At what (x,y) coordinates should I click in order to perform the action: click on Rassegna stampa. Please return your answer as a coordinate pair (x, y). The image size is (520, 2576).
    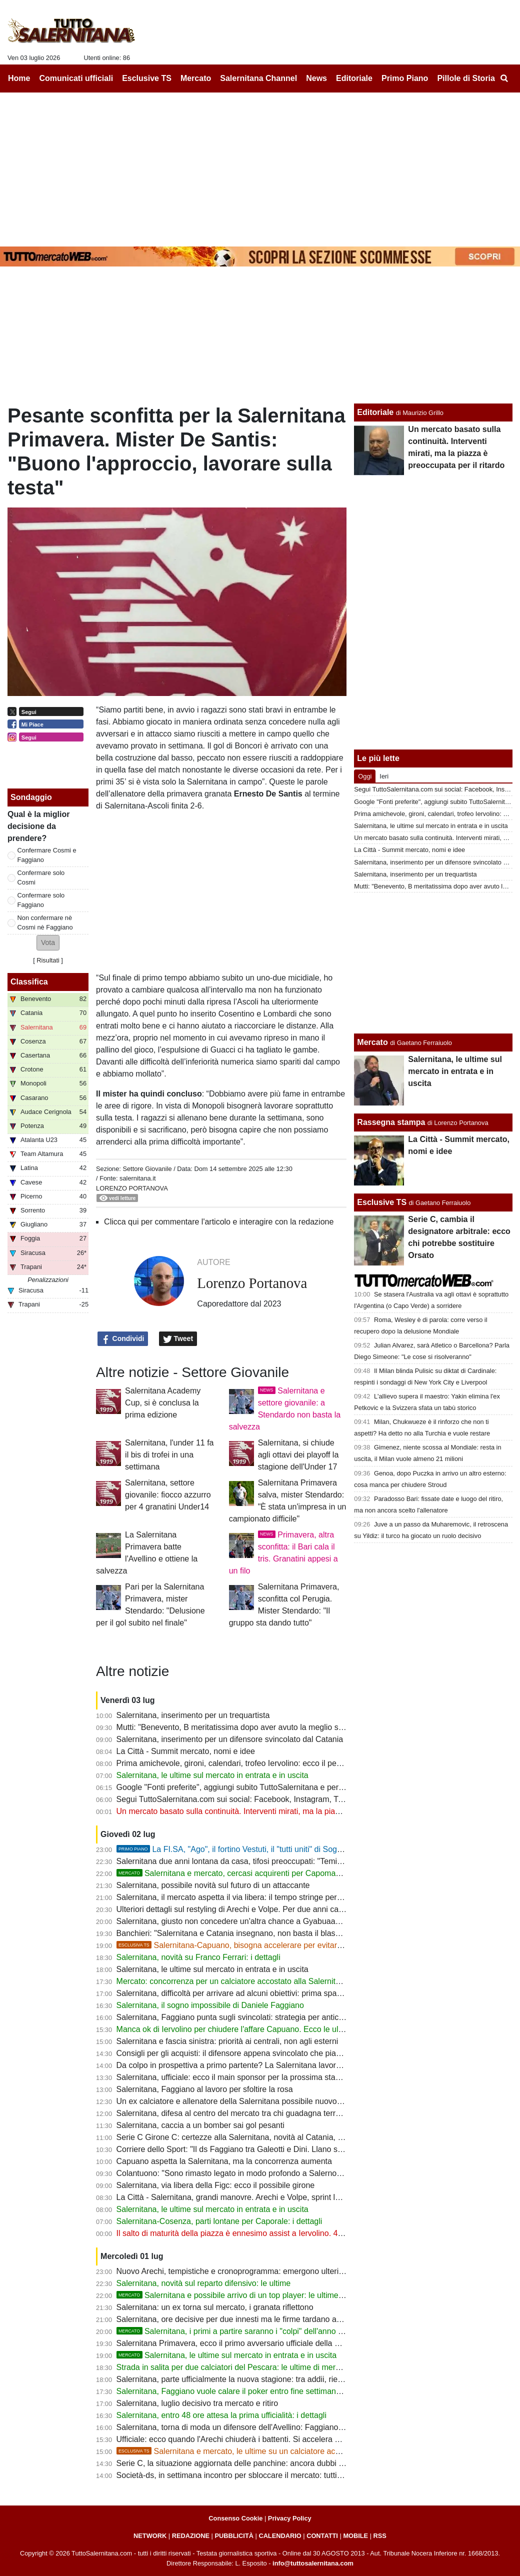
    Looking at the image, I should click on (391, 1122).